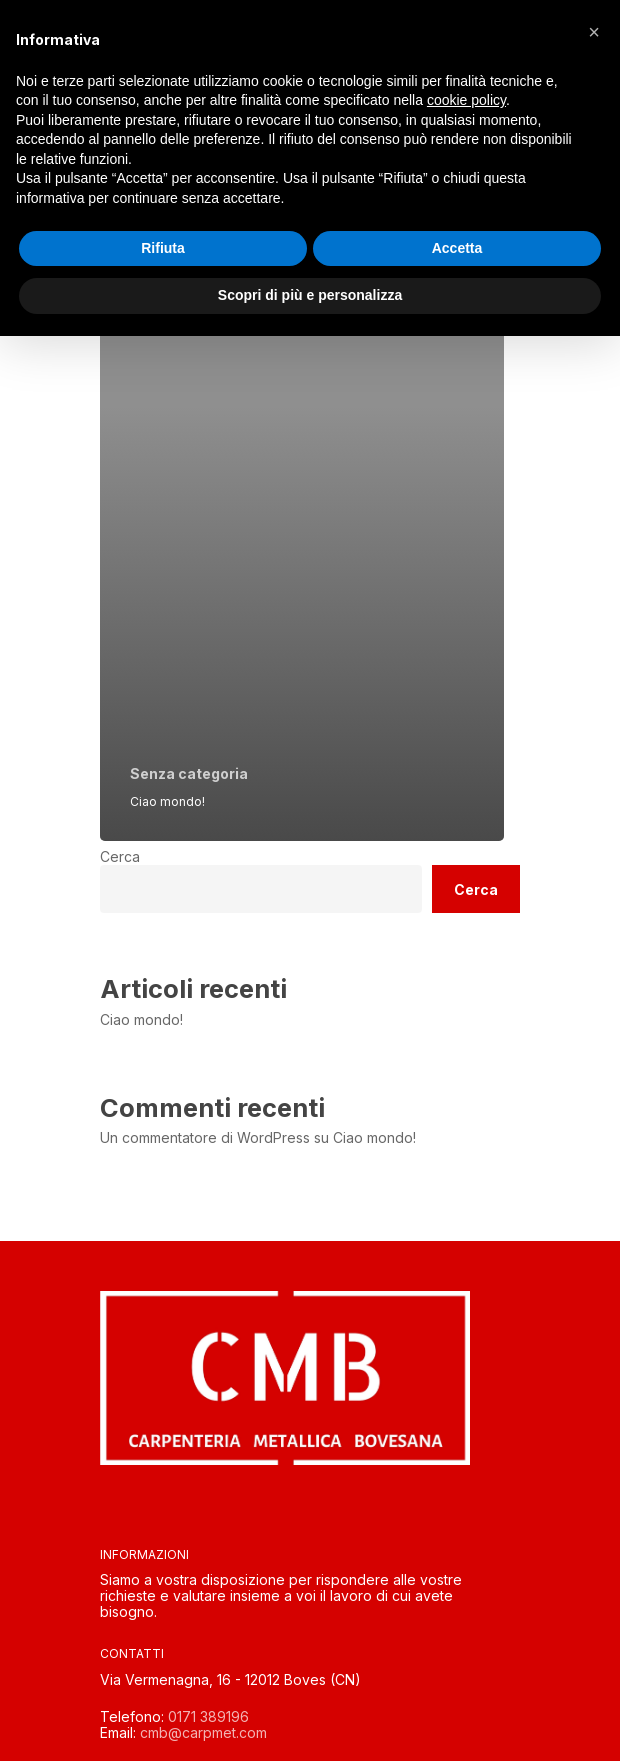 This screenshot has height=1761, width=620. Describe the element at coordinates (310, 295) in the screenshot. I see `Scopri di più e personalizza [button]` at that location.